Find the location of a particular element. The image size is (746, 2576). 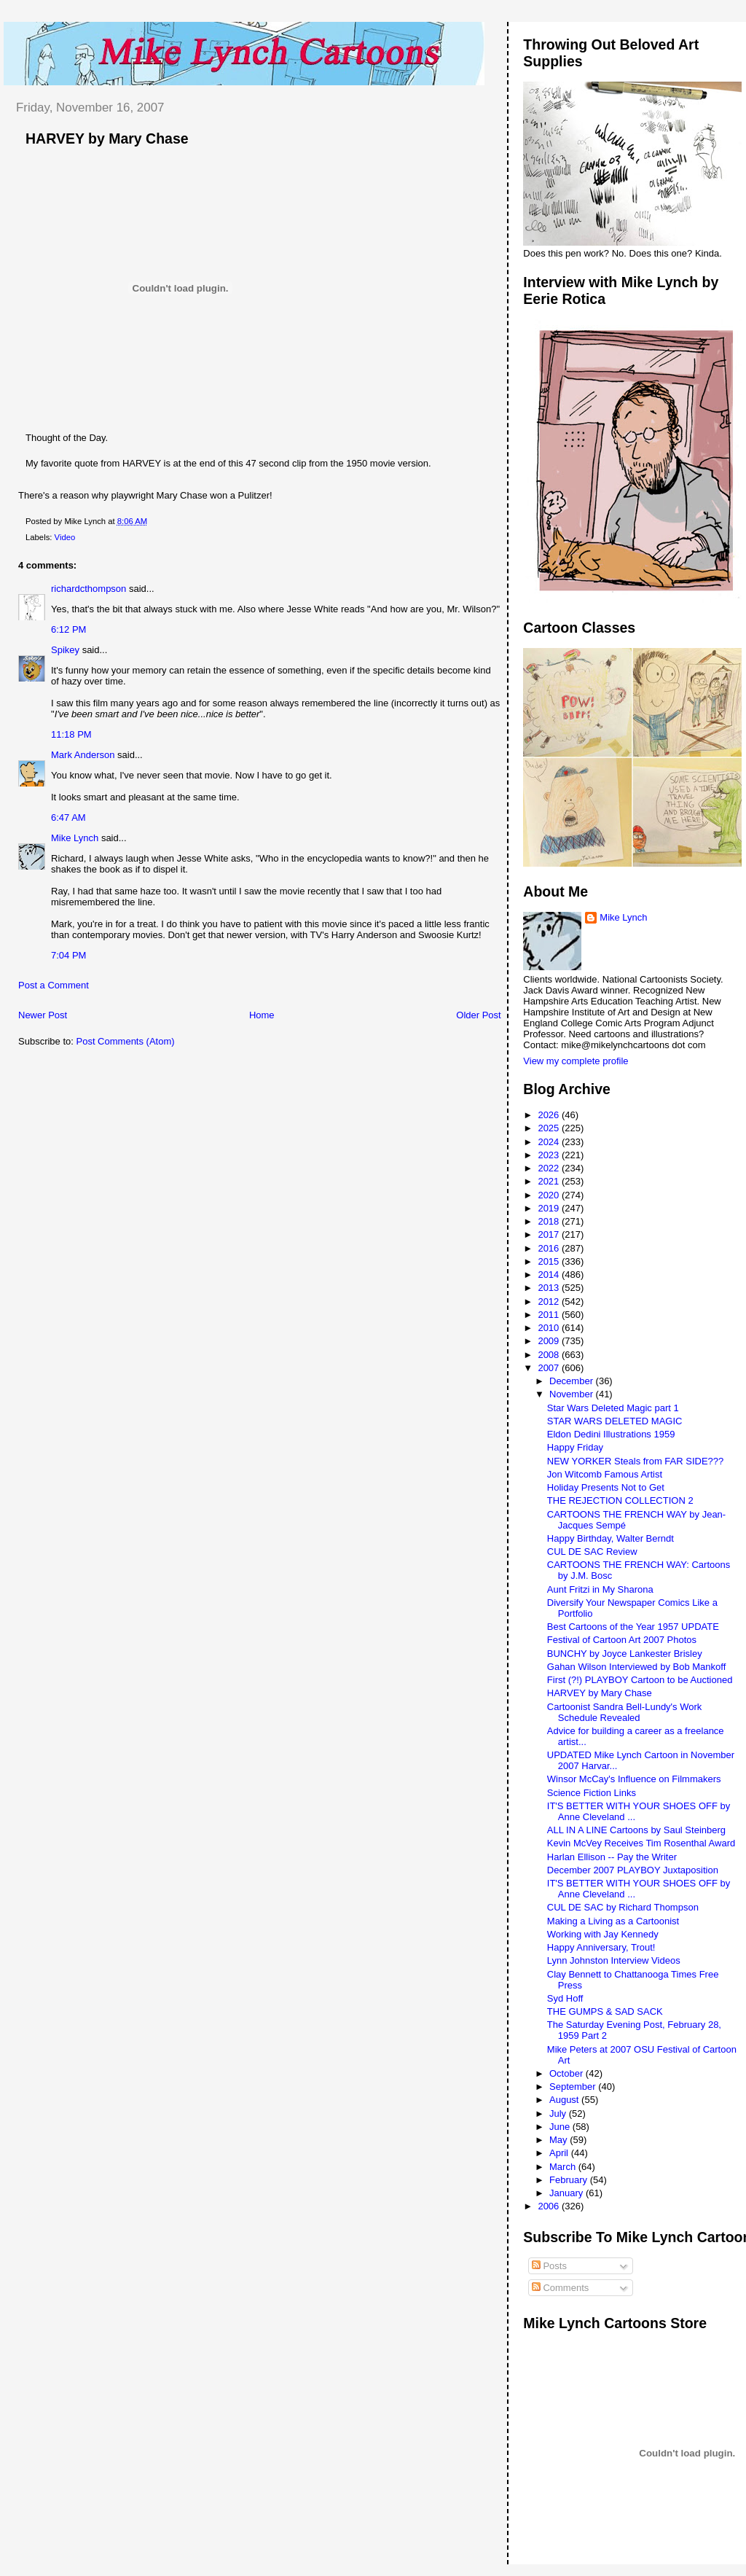

2009 is located at coordinates (550, 1340).